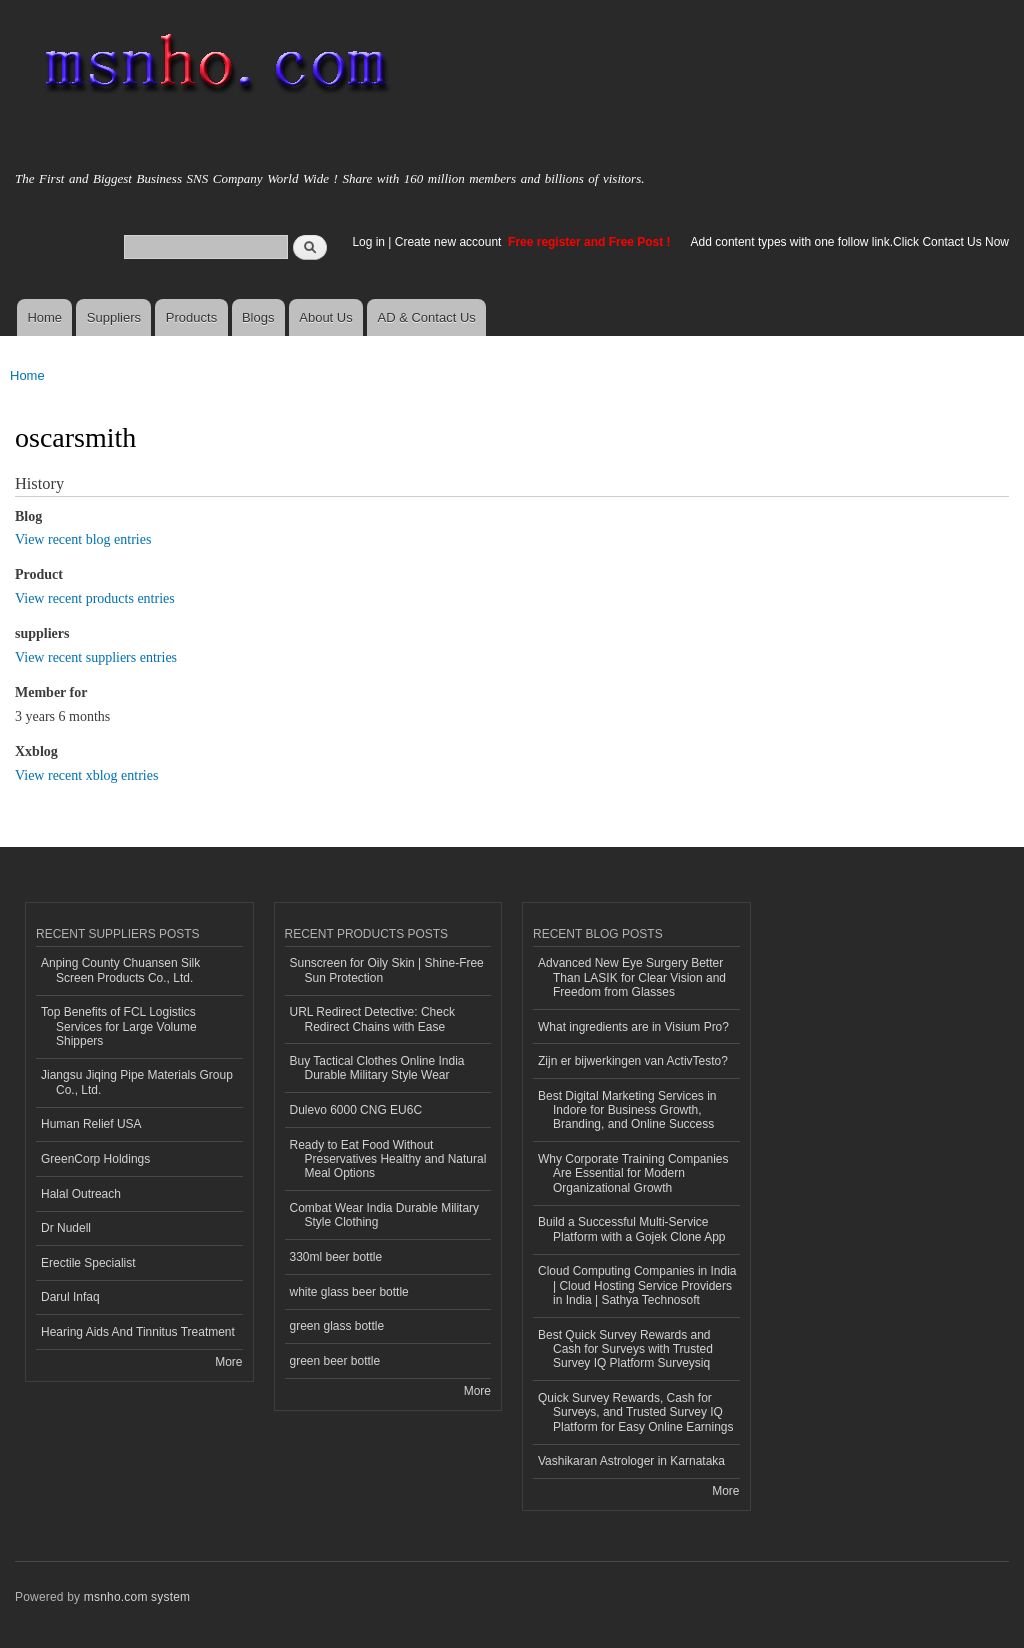 Image resolution: width=1024 pixels, height=1648 pixels. Describe the element at coordinates (377, 1068) in the screenshot. I see `Buy Tactical Clothes Online India Durable Military Style Wear` at that location.